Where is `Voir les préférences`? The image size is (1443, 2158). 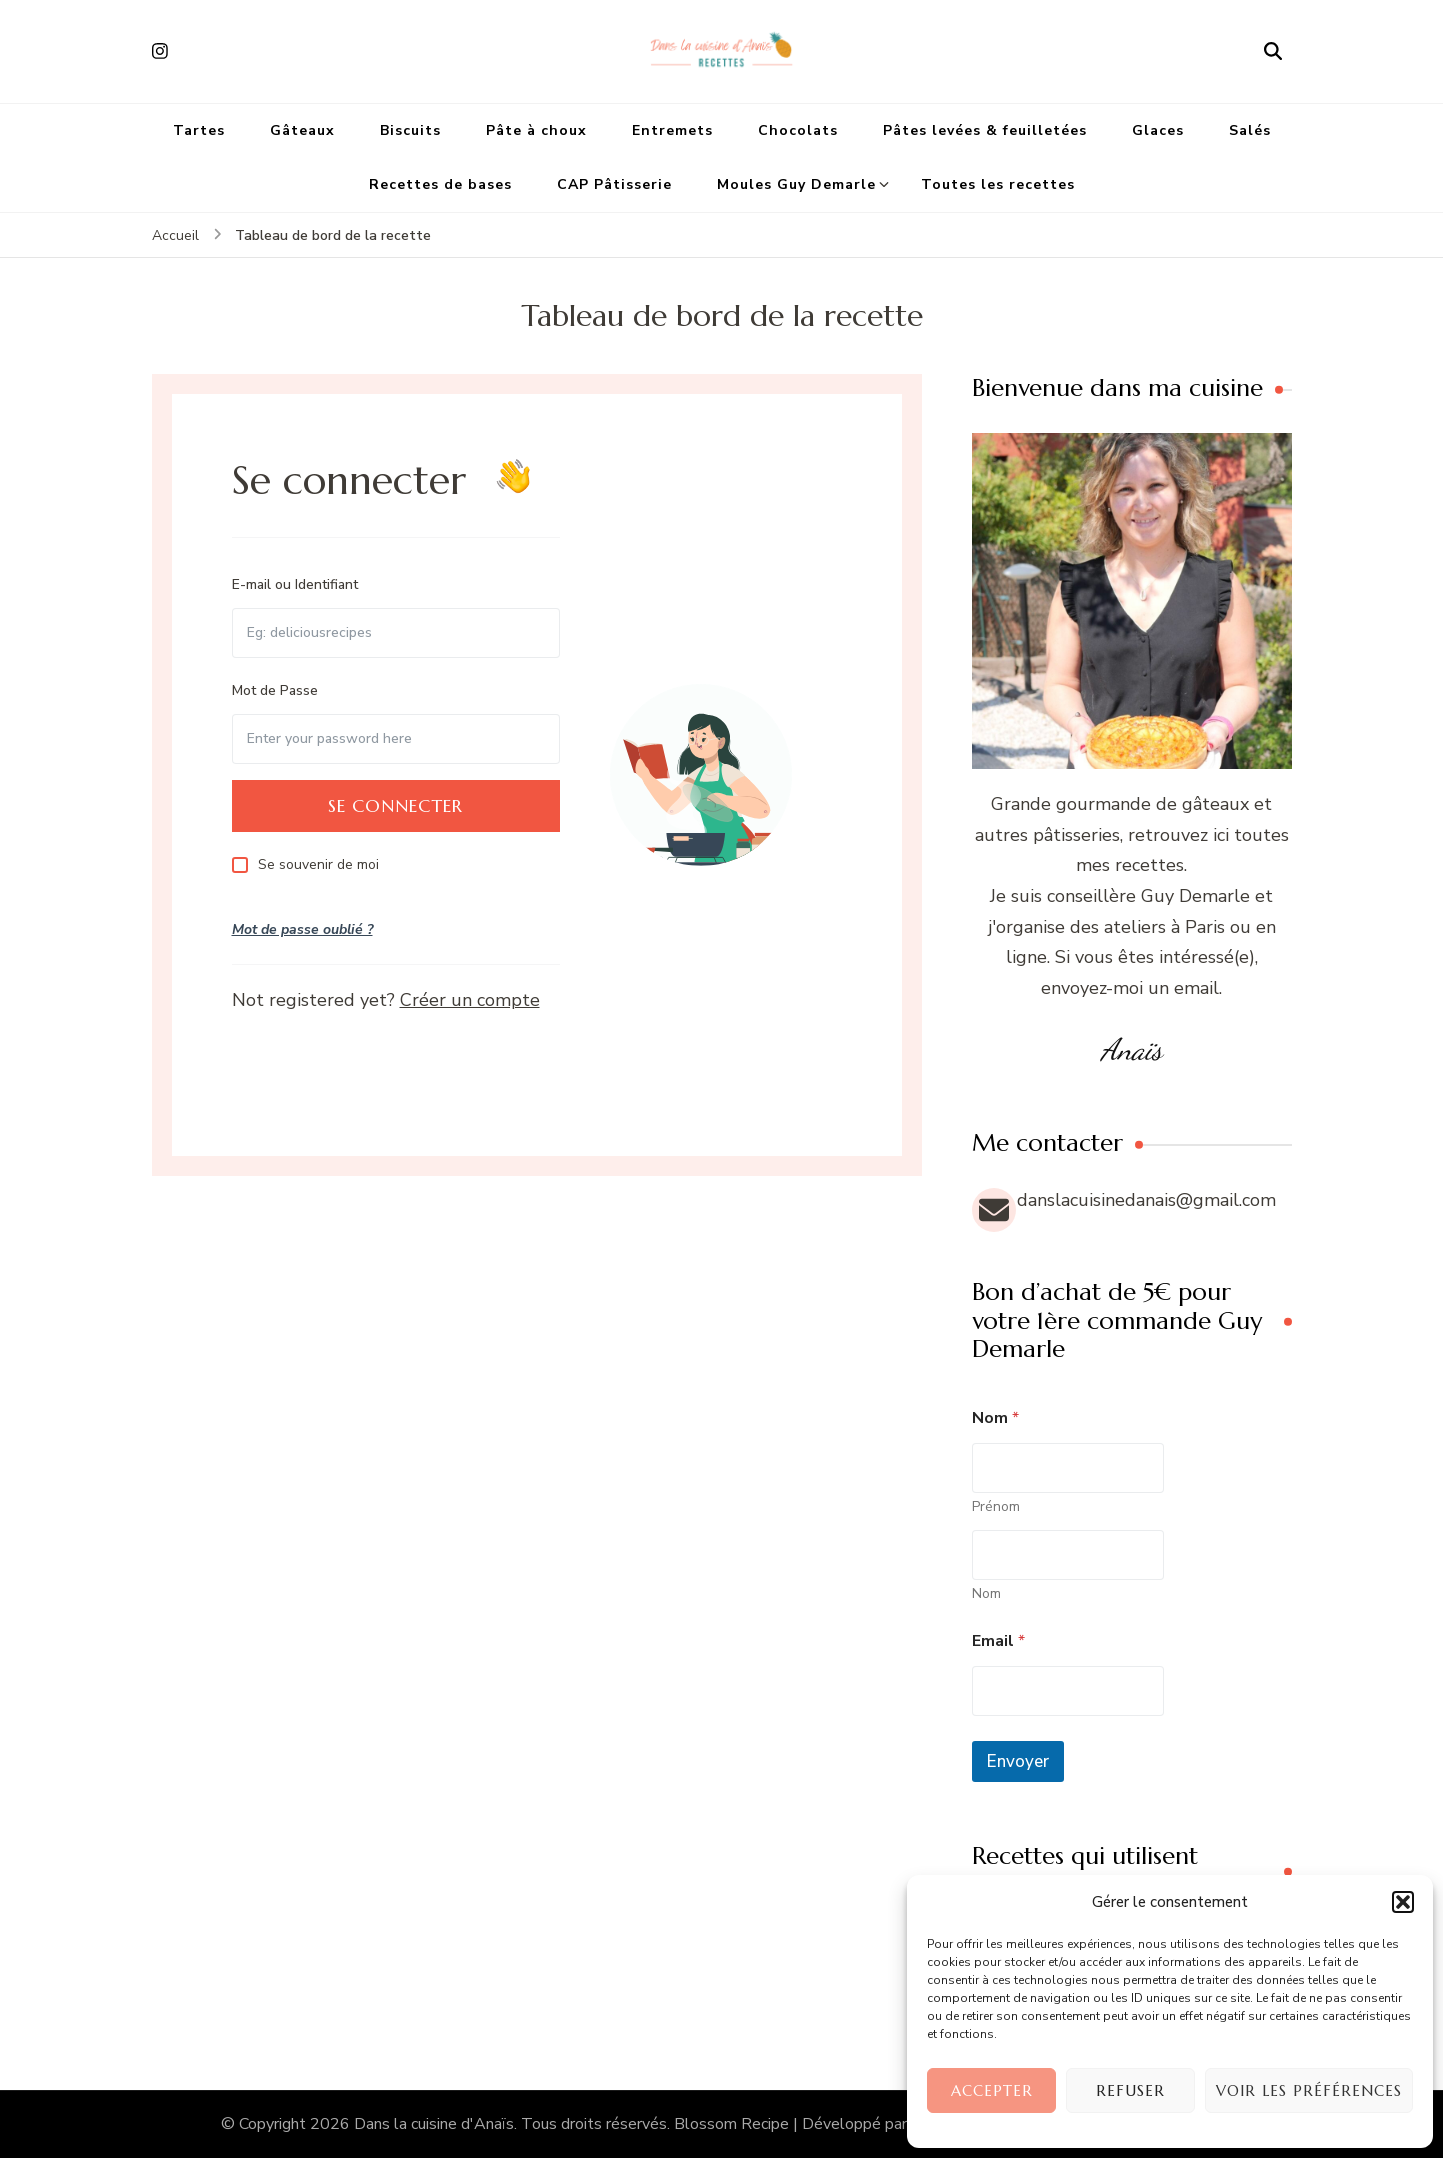 Voir les préférences is located at coordinates (1309, 2090).